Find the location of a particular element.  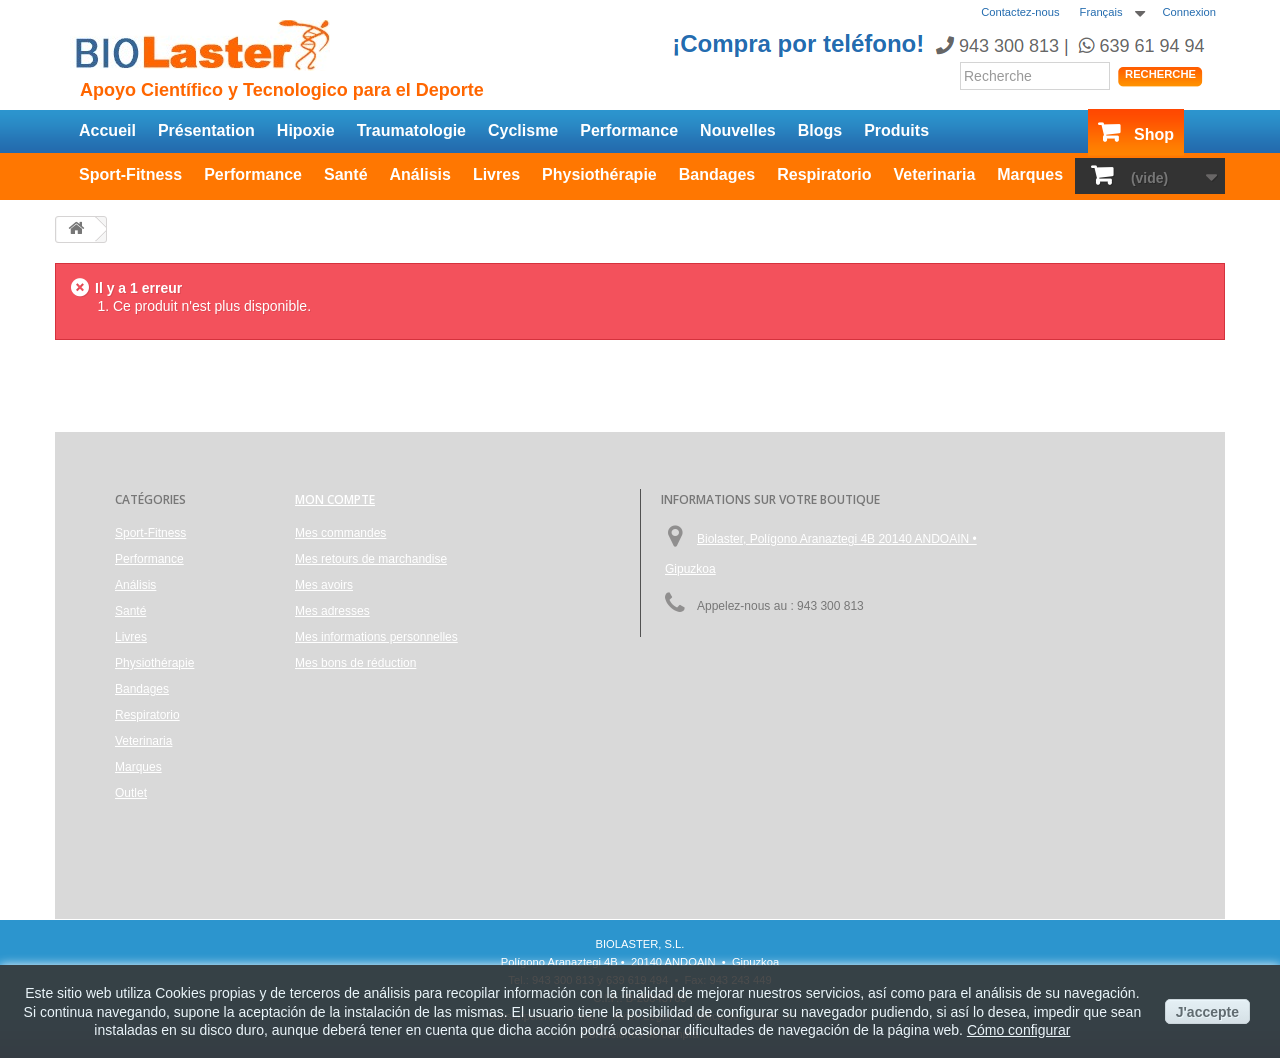

Veterinaria is located at coordinates (934, 174).